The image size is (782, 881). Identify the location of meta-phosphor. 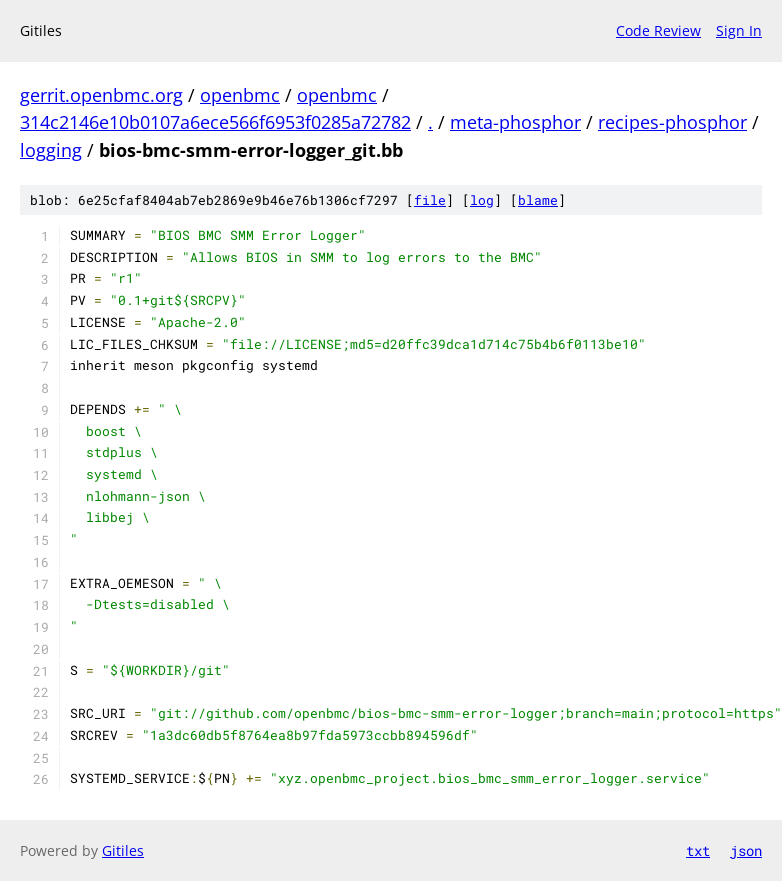
(515, 122).